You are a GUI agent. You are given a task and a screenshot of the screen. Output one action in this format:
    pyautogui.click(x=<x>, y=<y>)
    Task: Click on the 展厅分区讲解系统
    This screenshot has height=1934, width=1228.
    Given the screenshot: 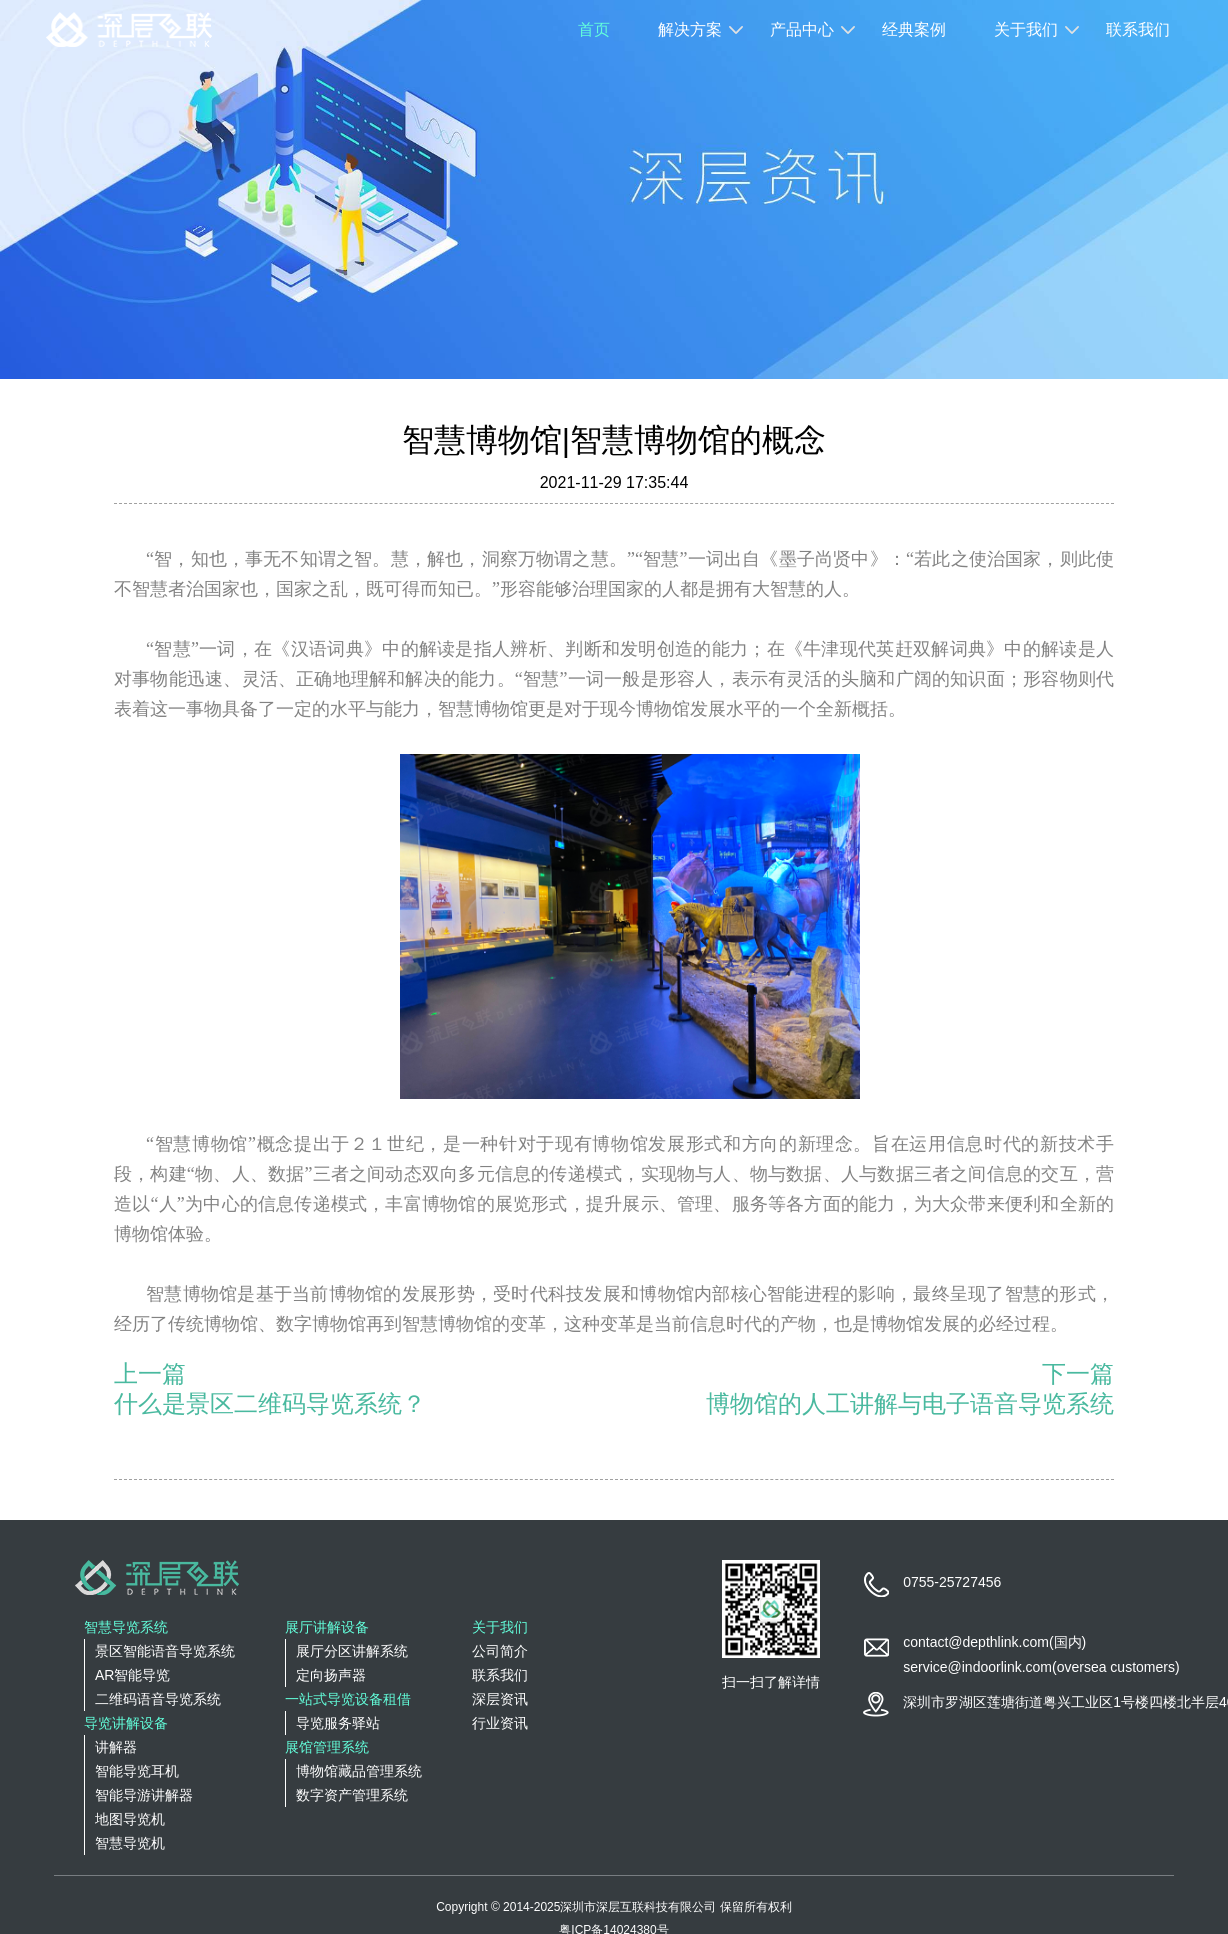 What is the action you would take?
    pyautogui.click(x=352, y=1651)
    